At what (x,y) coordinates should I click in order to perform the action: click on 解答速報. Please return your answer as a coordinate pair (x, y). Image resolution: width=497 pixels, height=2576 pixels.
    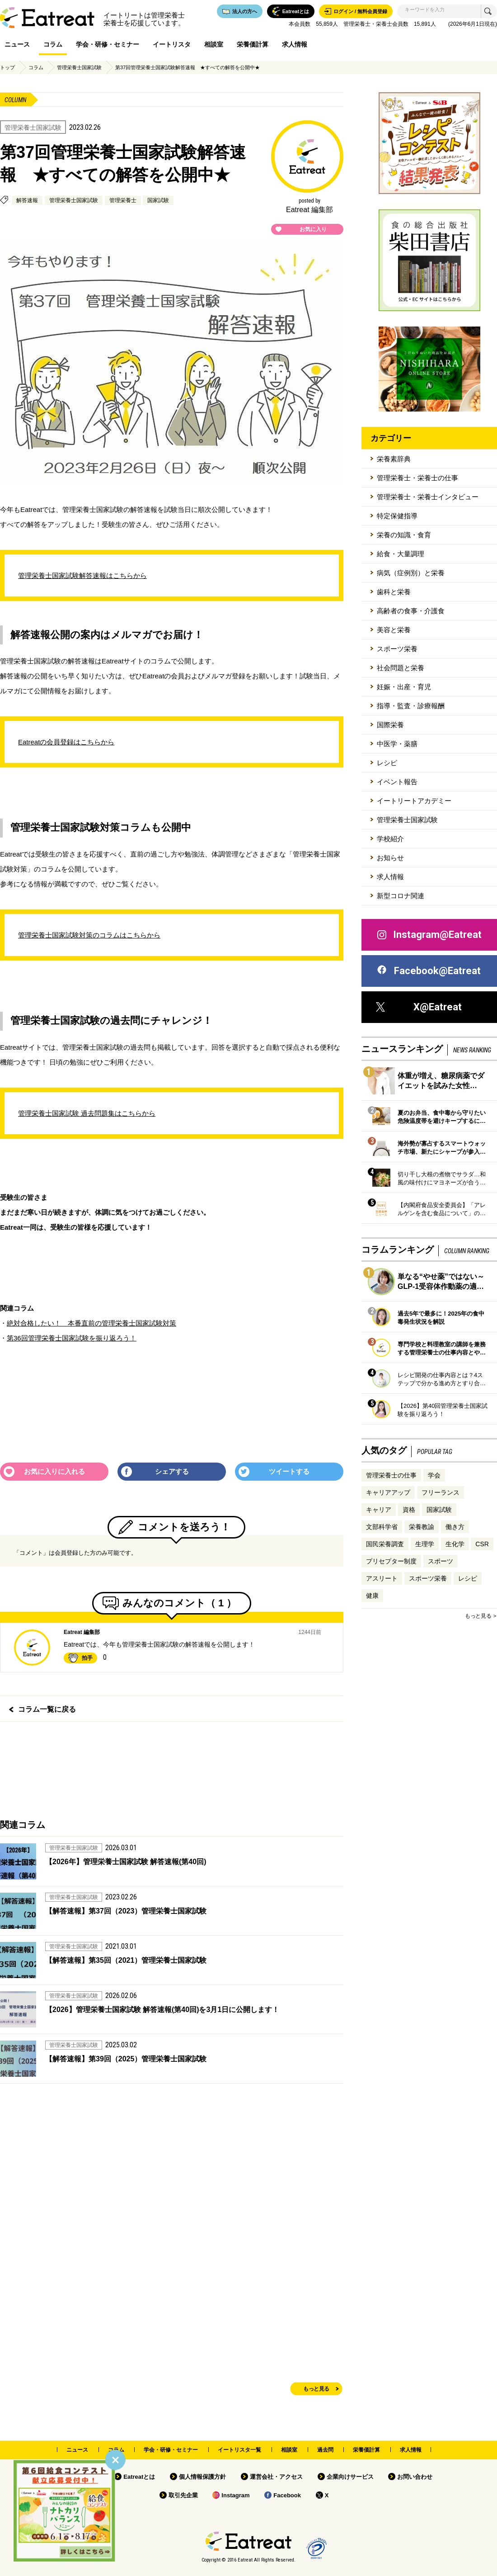
    Looking at the image, I should click on (27, 200).